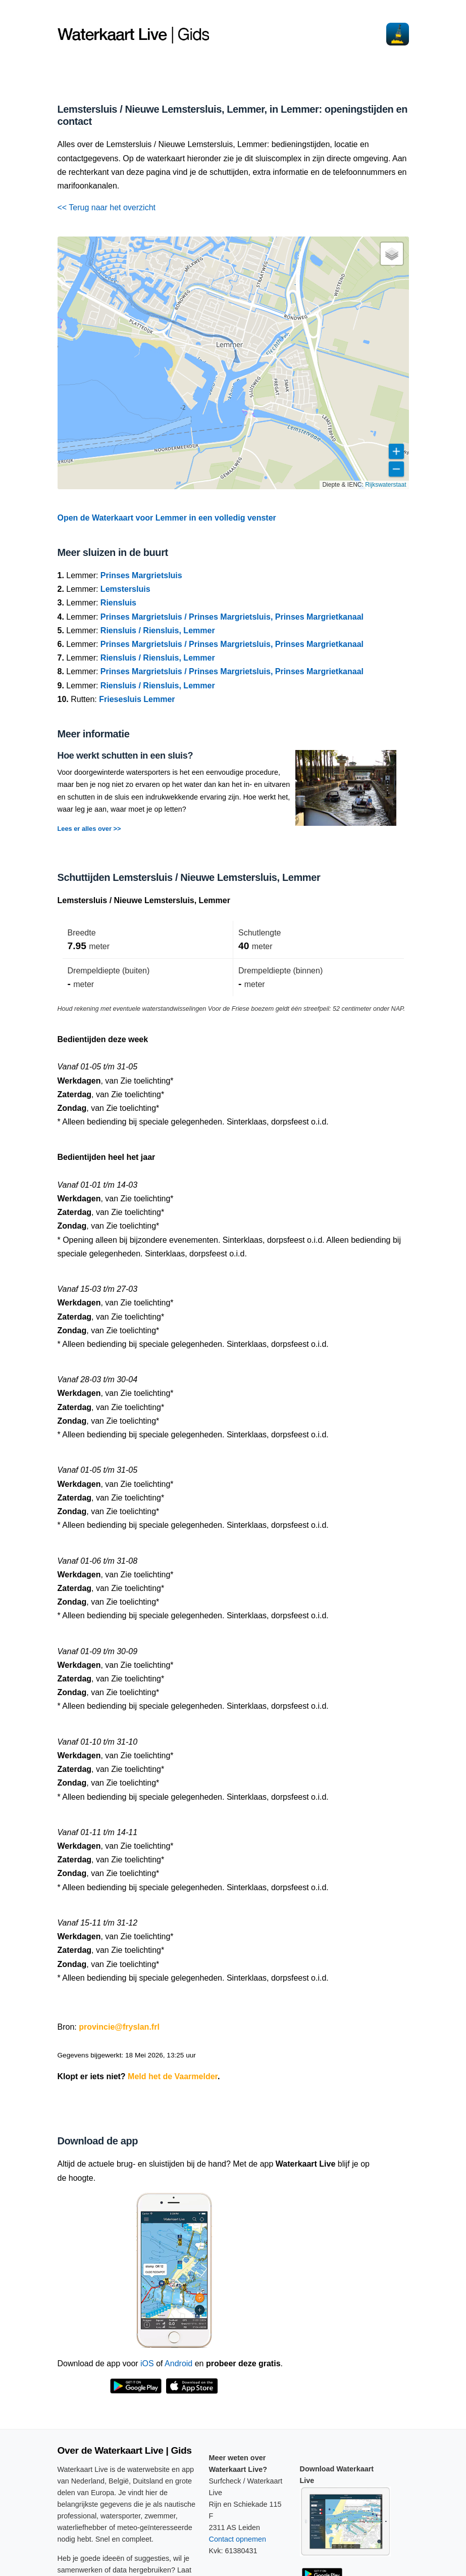 This screenshot has width=466, height=2576. What do you see at coordinates (147, 2363) in the screenshot?
I see `iOS` at bounding box center [147, 2363].